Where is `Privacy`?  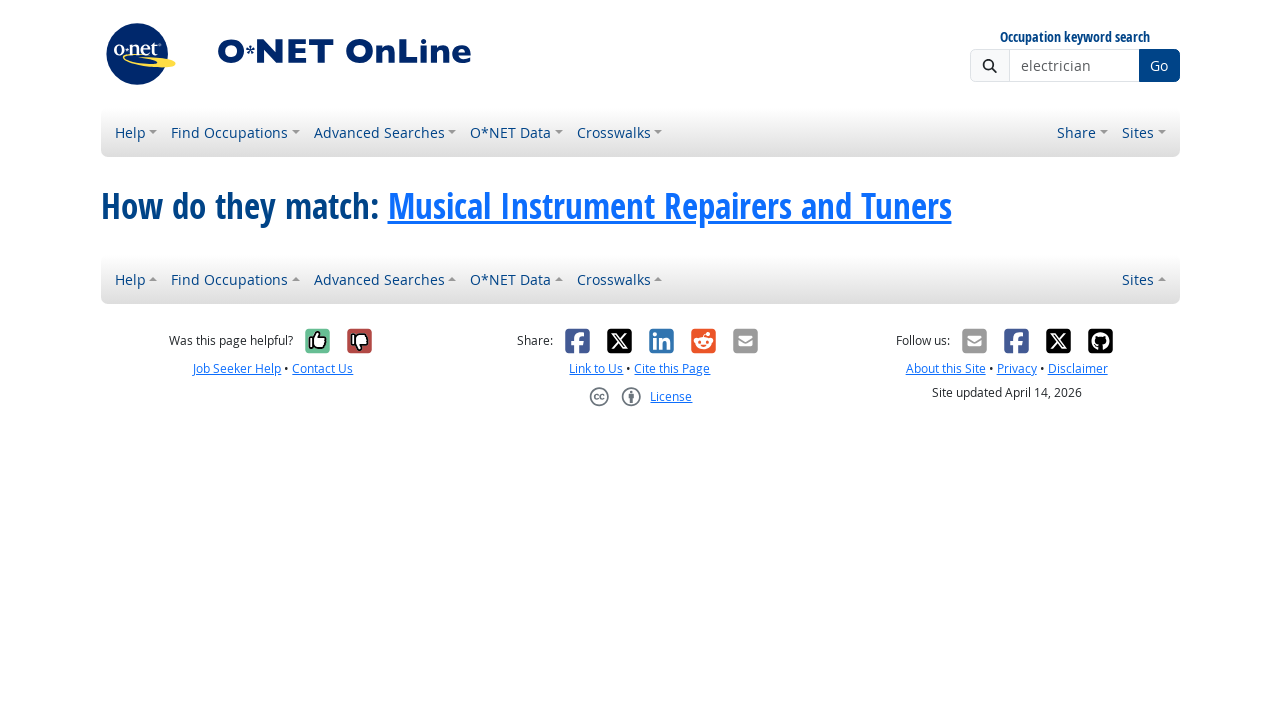 Privacy is located at coordinates (1017, 368).